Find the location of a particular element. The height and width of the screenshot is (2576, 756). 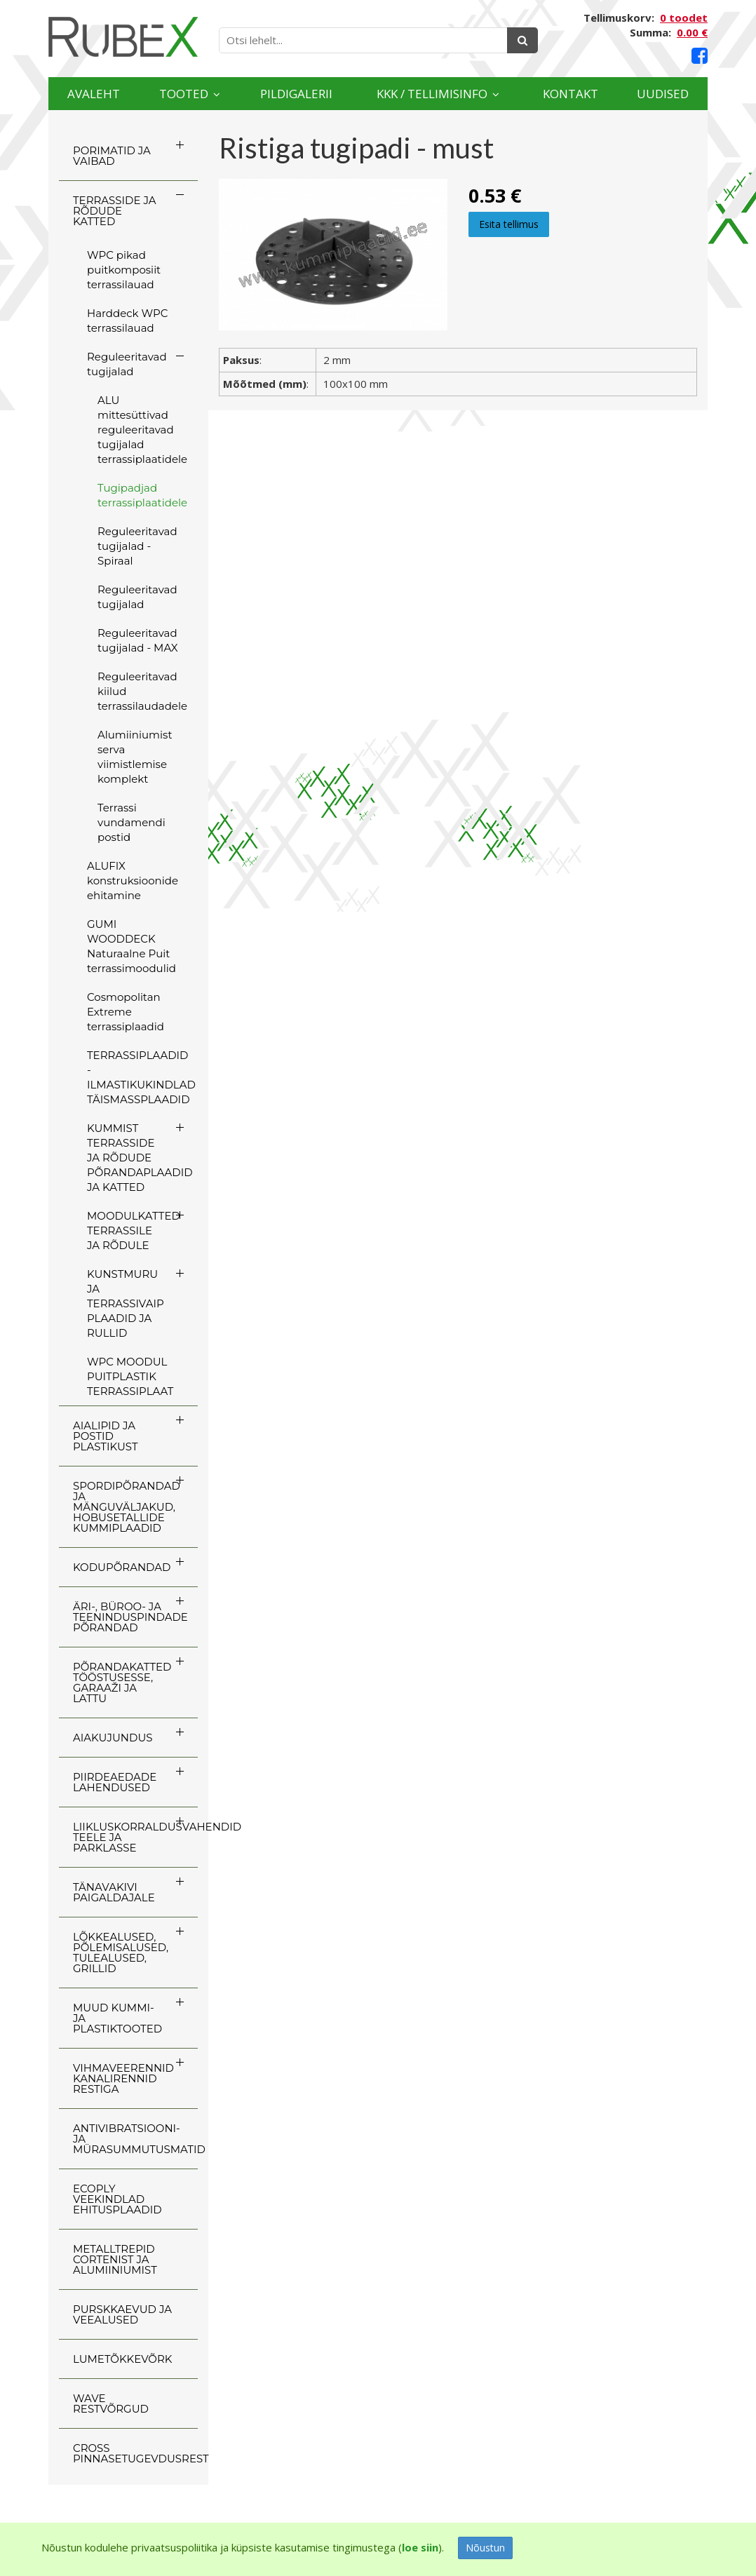

WPC MOODUL PUITPLASTIK TERRASSIPLAAT is located at coordinates (130, 1376).